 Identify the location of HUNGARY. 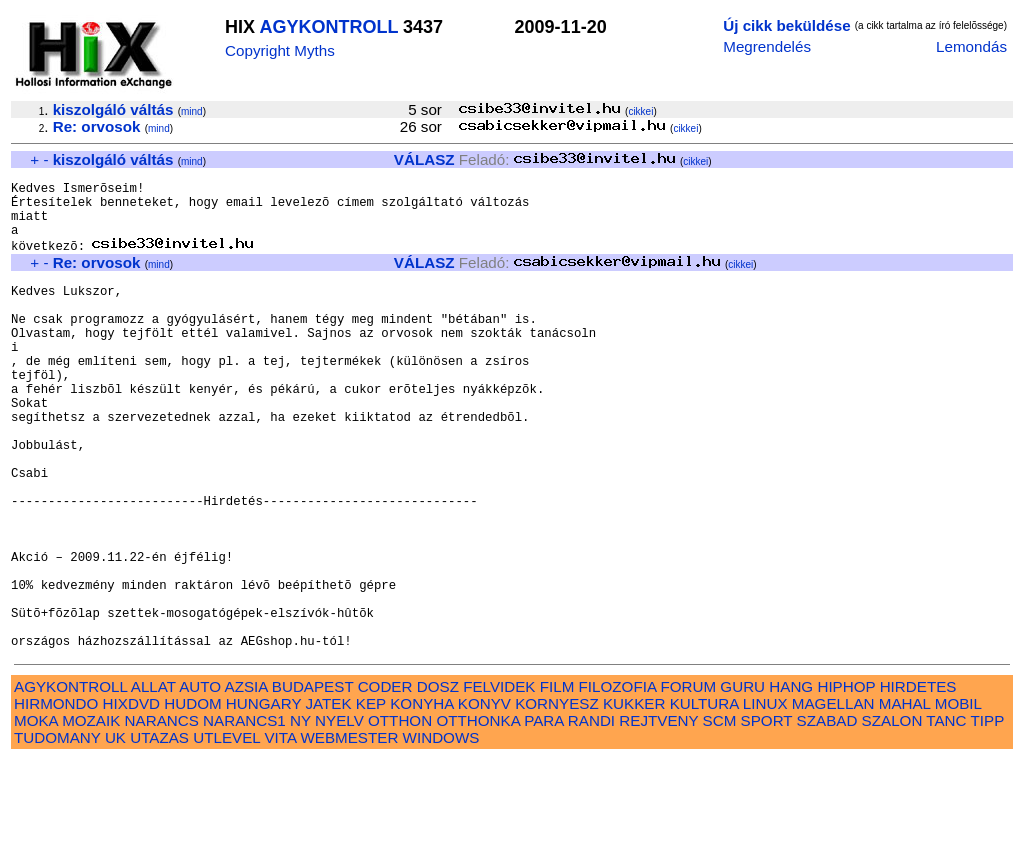
(263, 800).